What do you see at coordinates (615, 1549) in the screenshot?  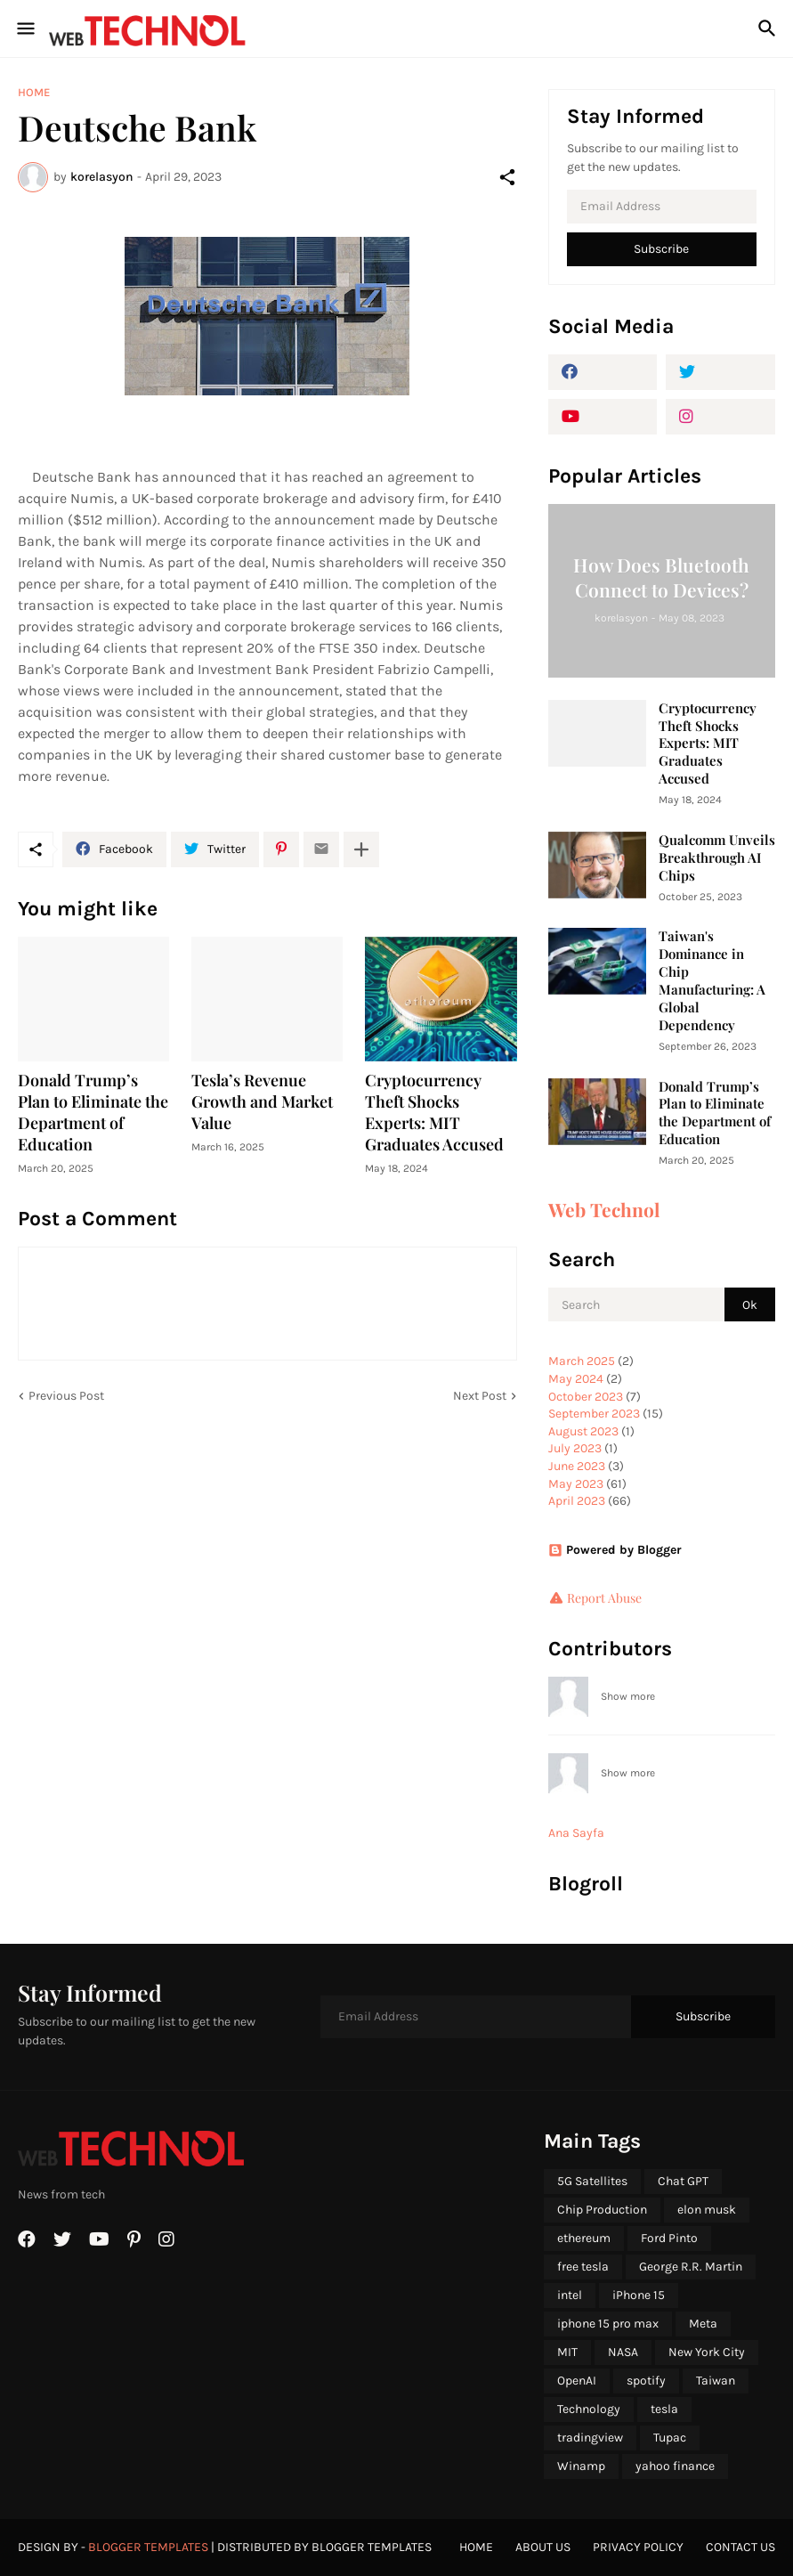 I see `Powered by Blogger` at bounding box center [615, 1549].